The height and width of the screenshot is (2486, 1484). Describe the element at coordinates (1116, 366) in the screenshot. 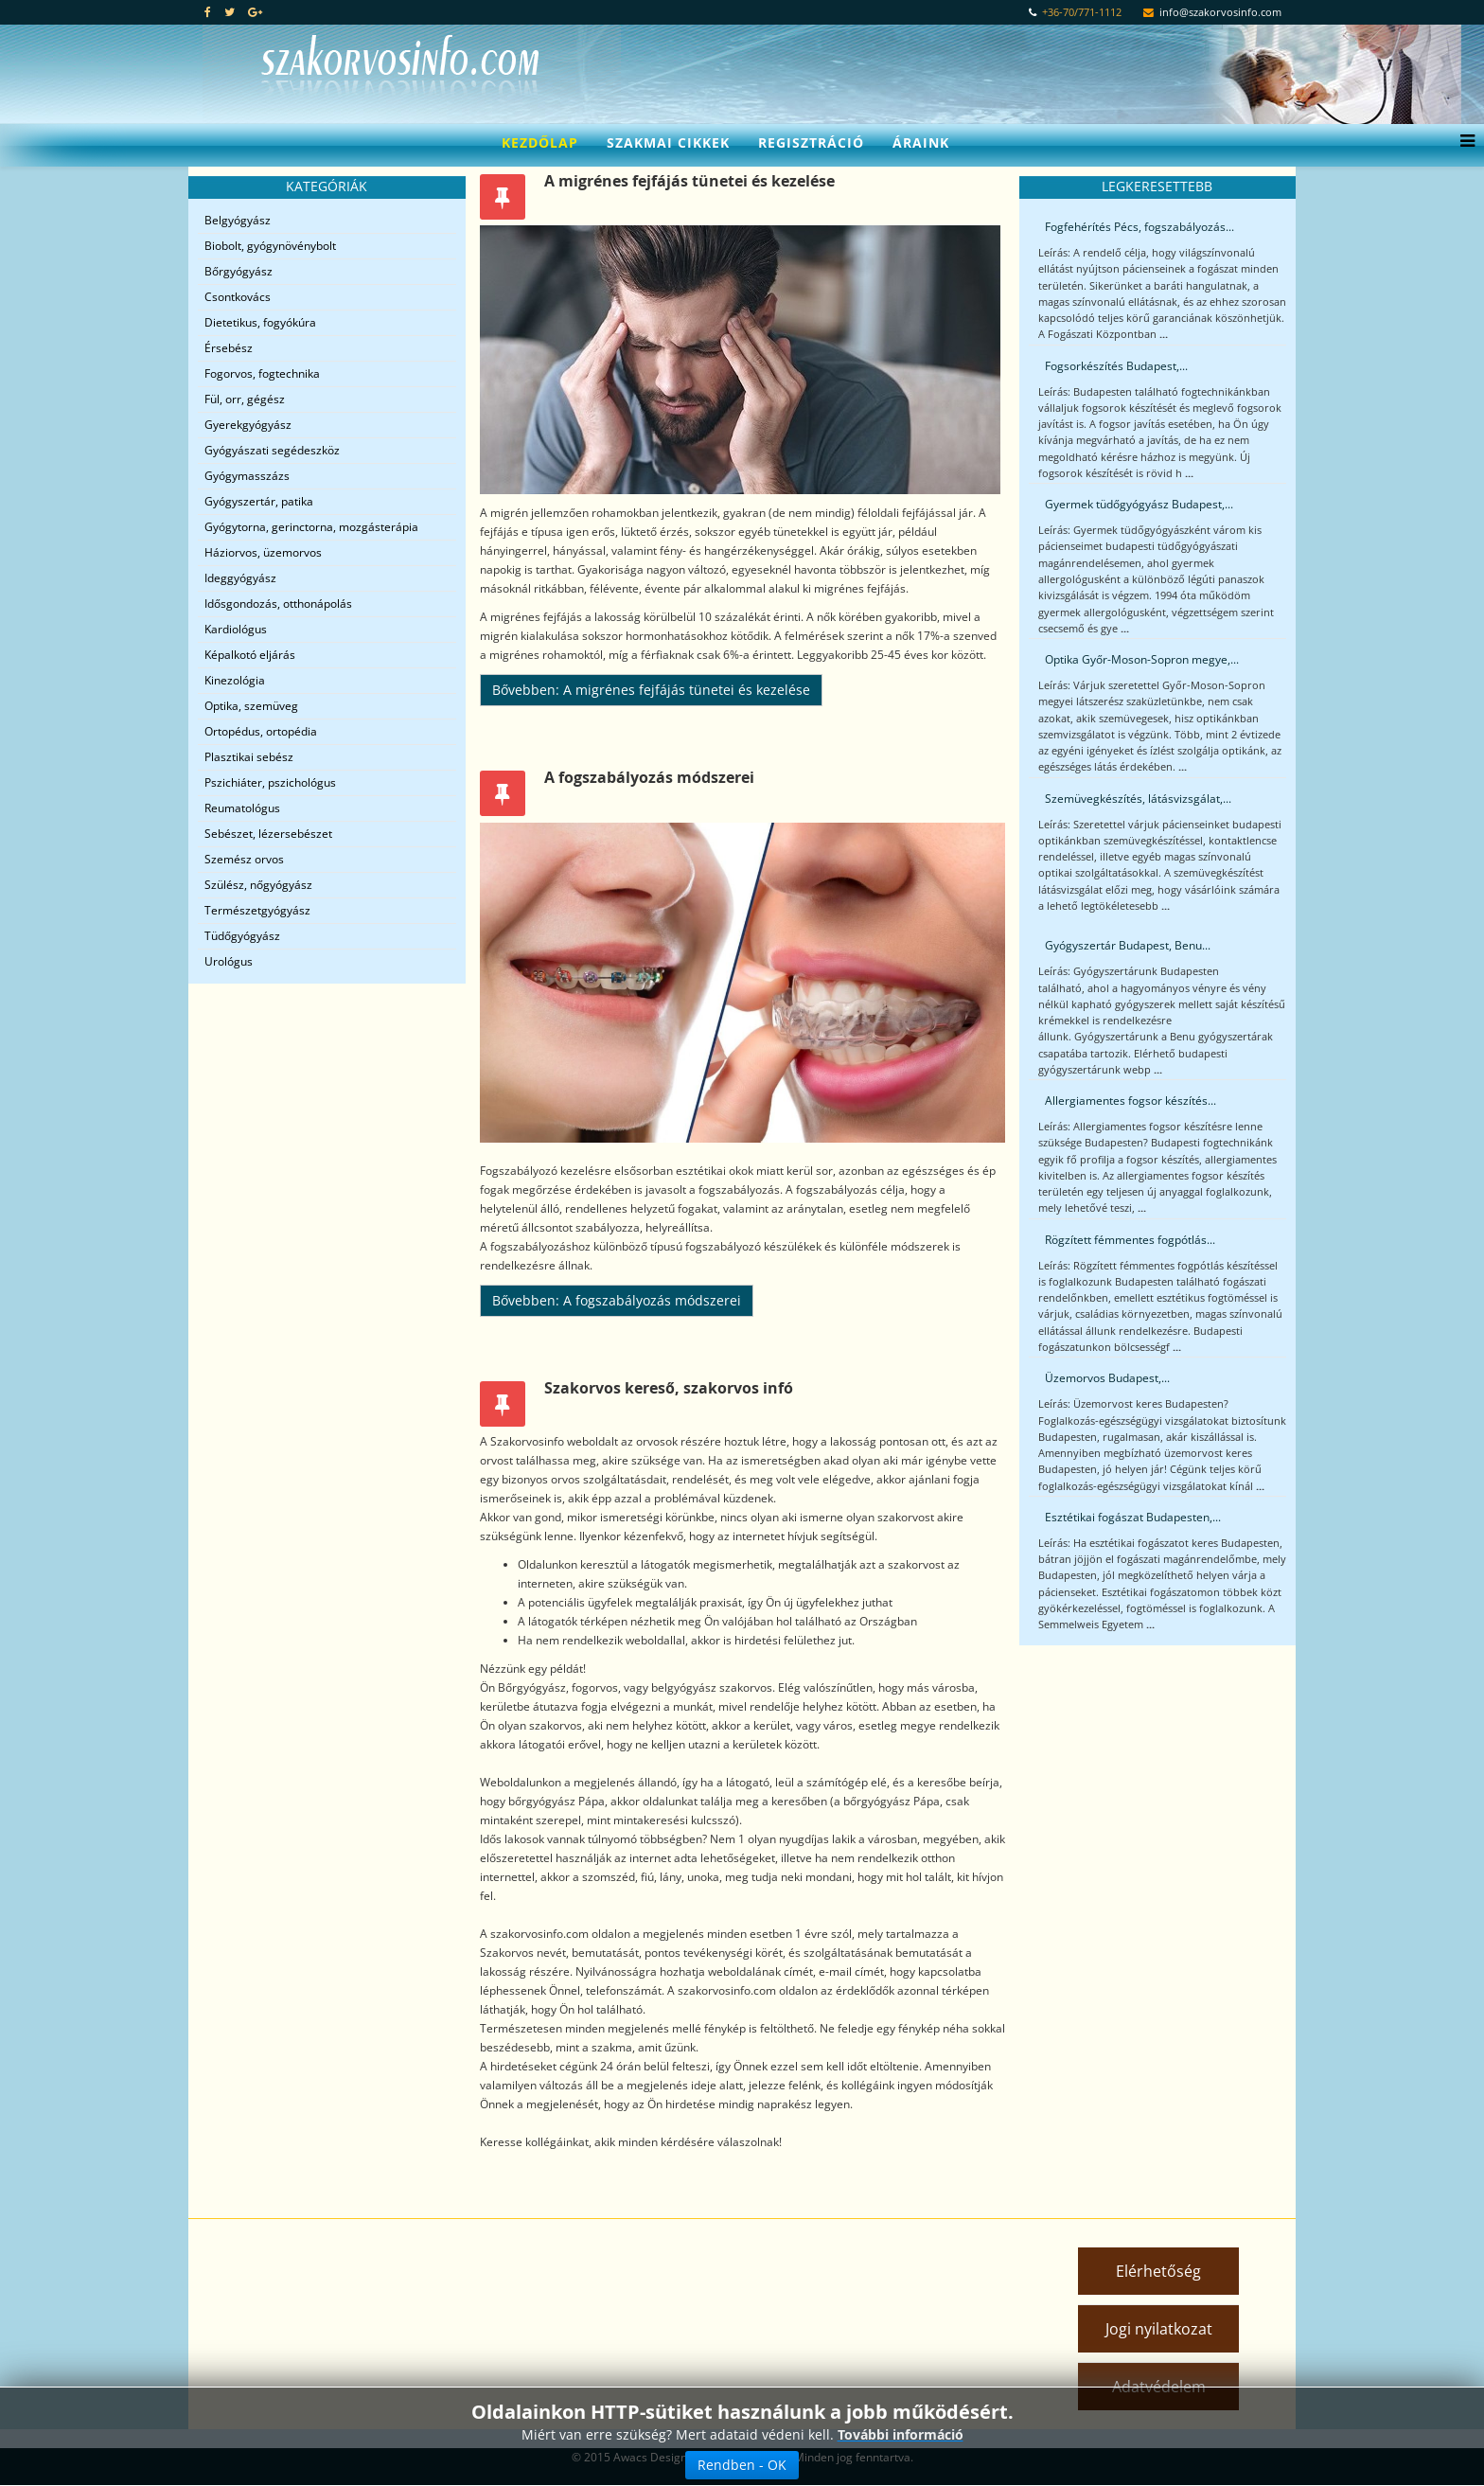

I see `Fogsorkészítés Budapest,...` at that location.